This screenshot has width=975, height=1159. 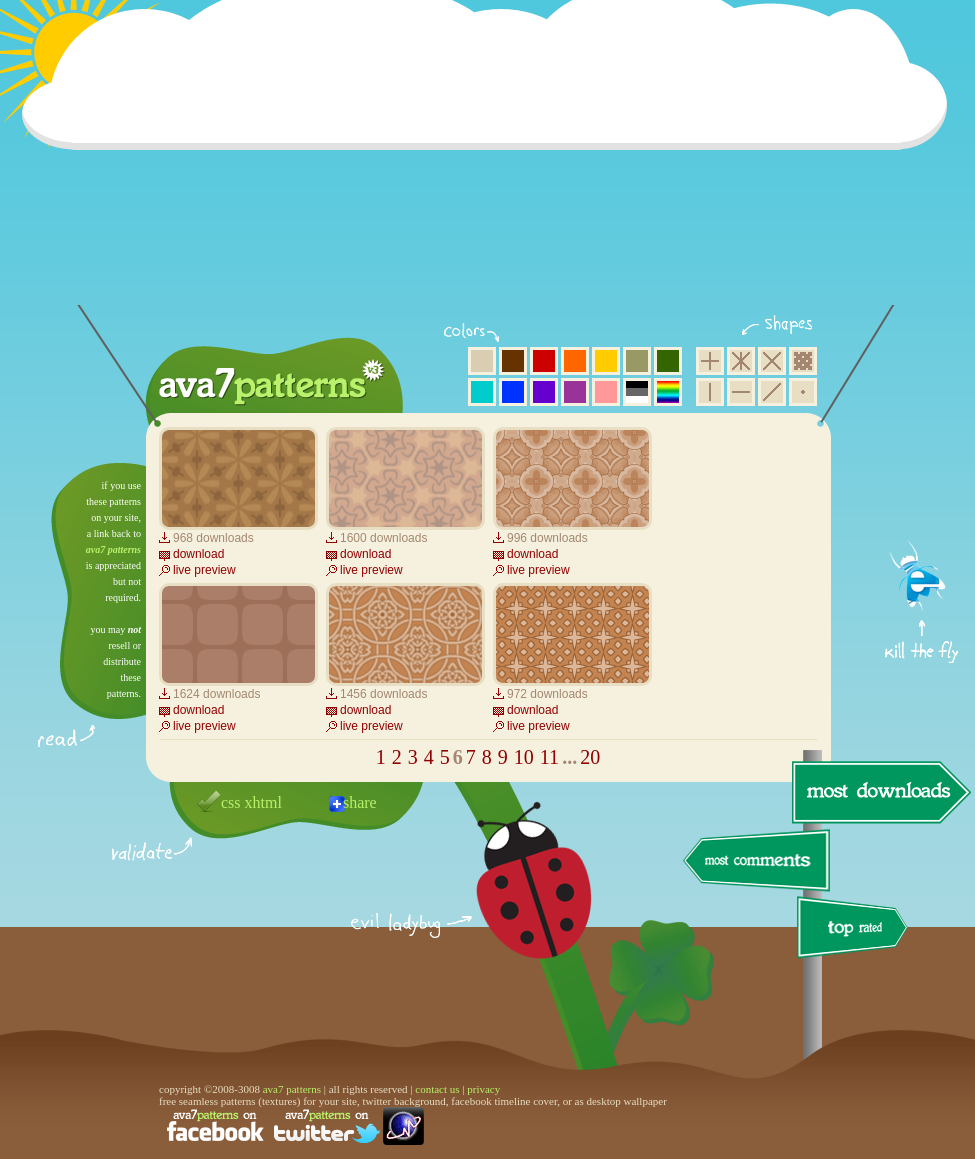 I want to click on find us on twitter, so click(x=327, y=1126).